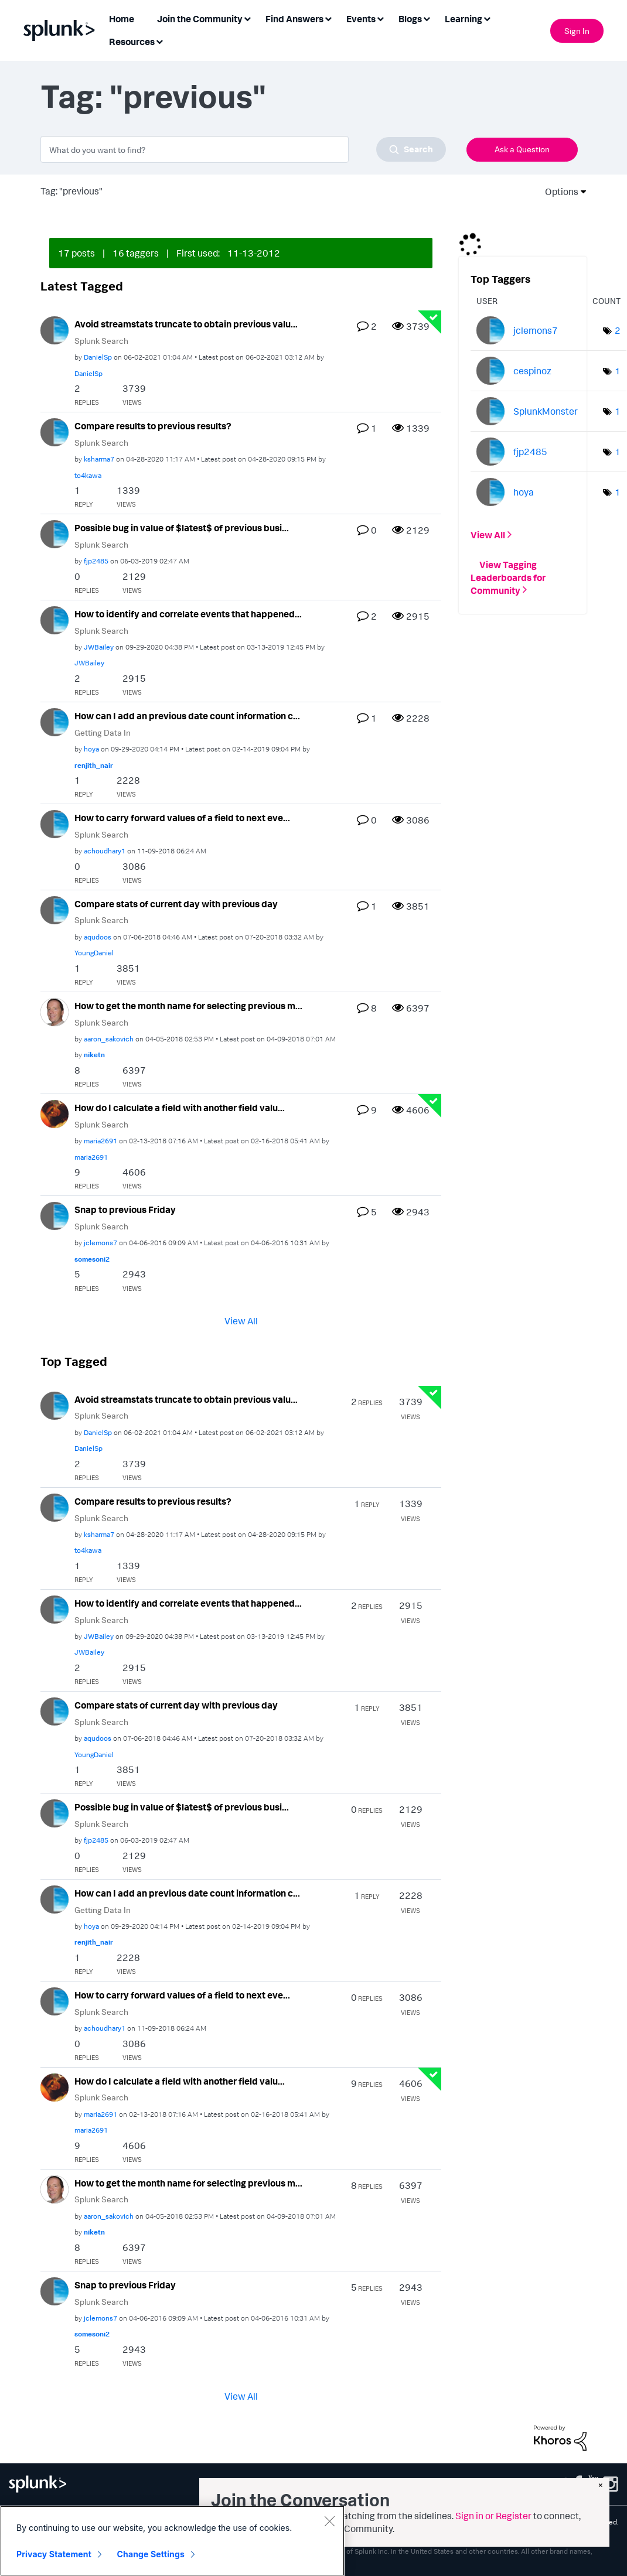  What do you see at coordinates (102, 732) in the screenshot?
I see `Getting Data In` at bounding box center [102, 732].